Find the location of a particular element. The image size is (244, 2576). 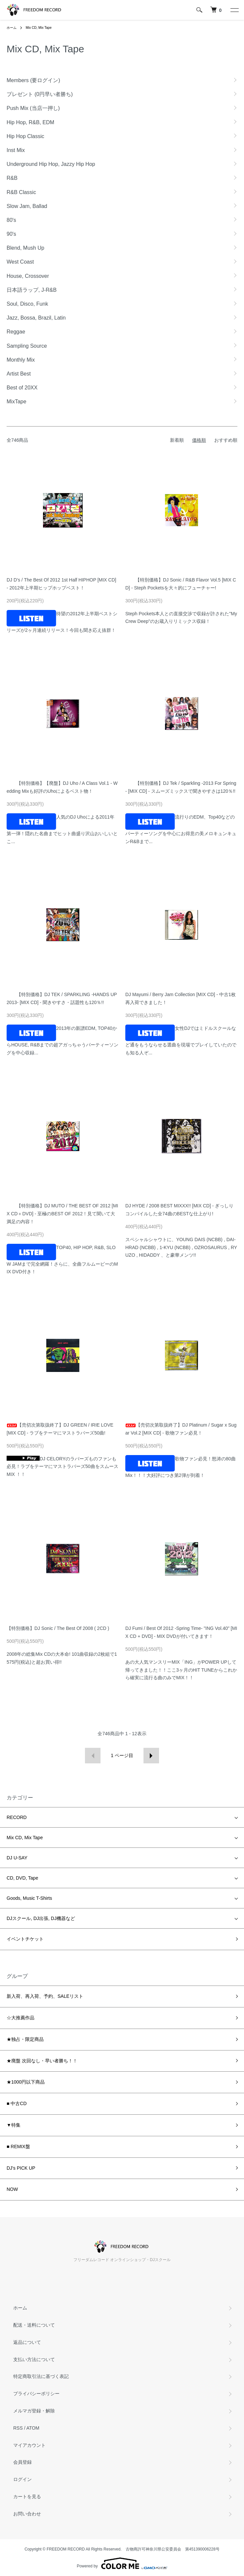

[メニュー] is located at coordinates (234, 10).